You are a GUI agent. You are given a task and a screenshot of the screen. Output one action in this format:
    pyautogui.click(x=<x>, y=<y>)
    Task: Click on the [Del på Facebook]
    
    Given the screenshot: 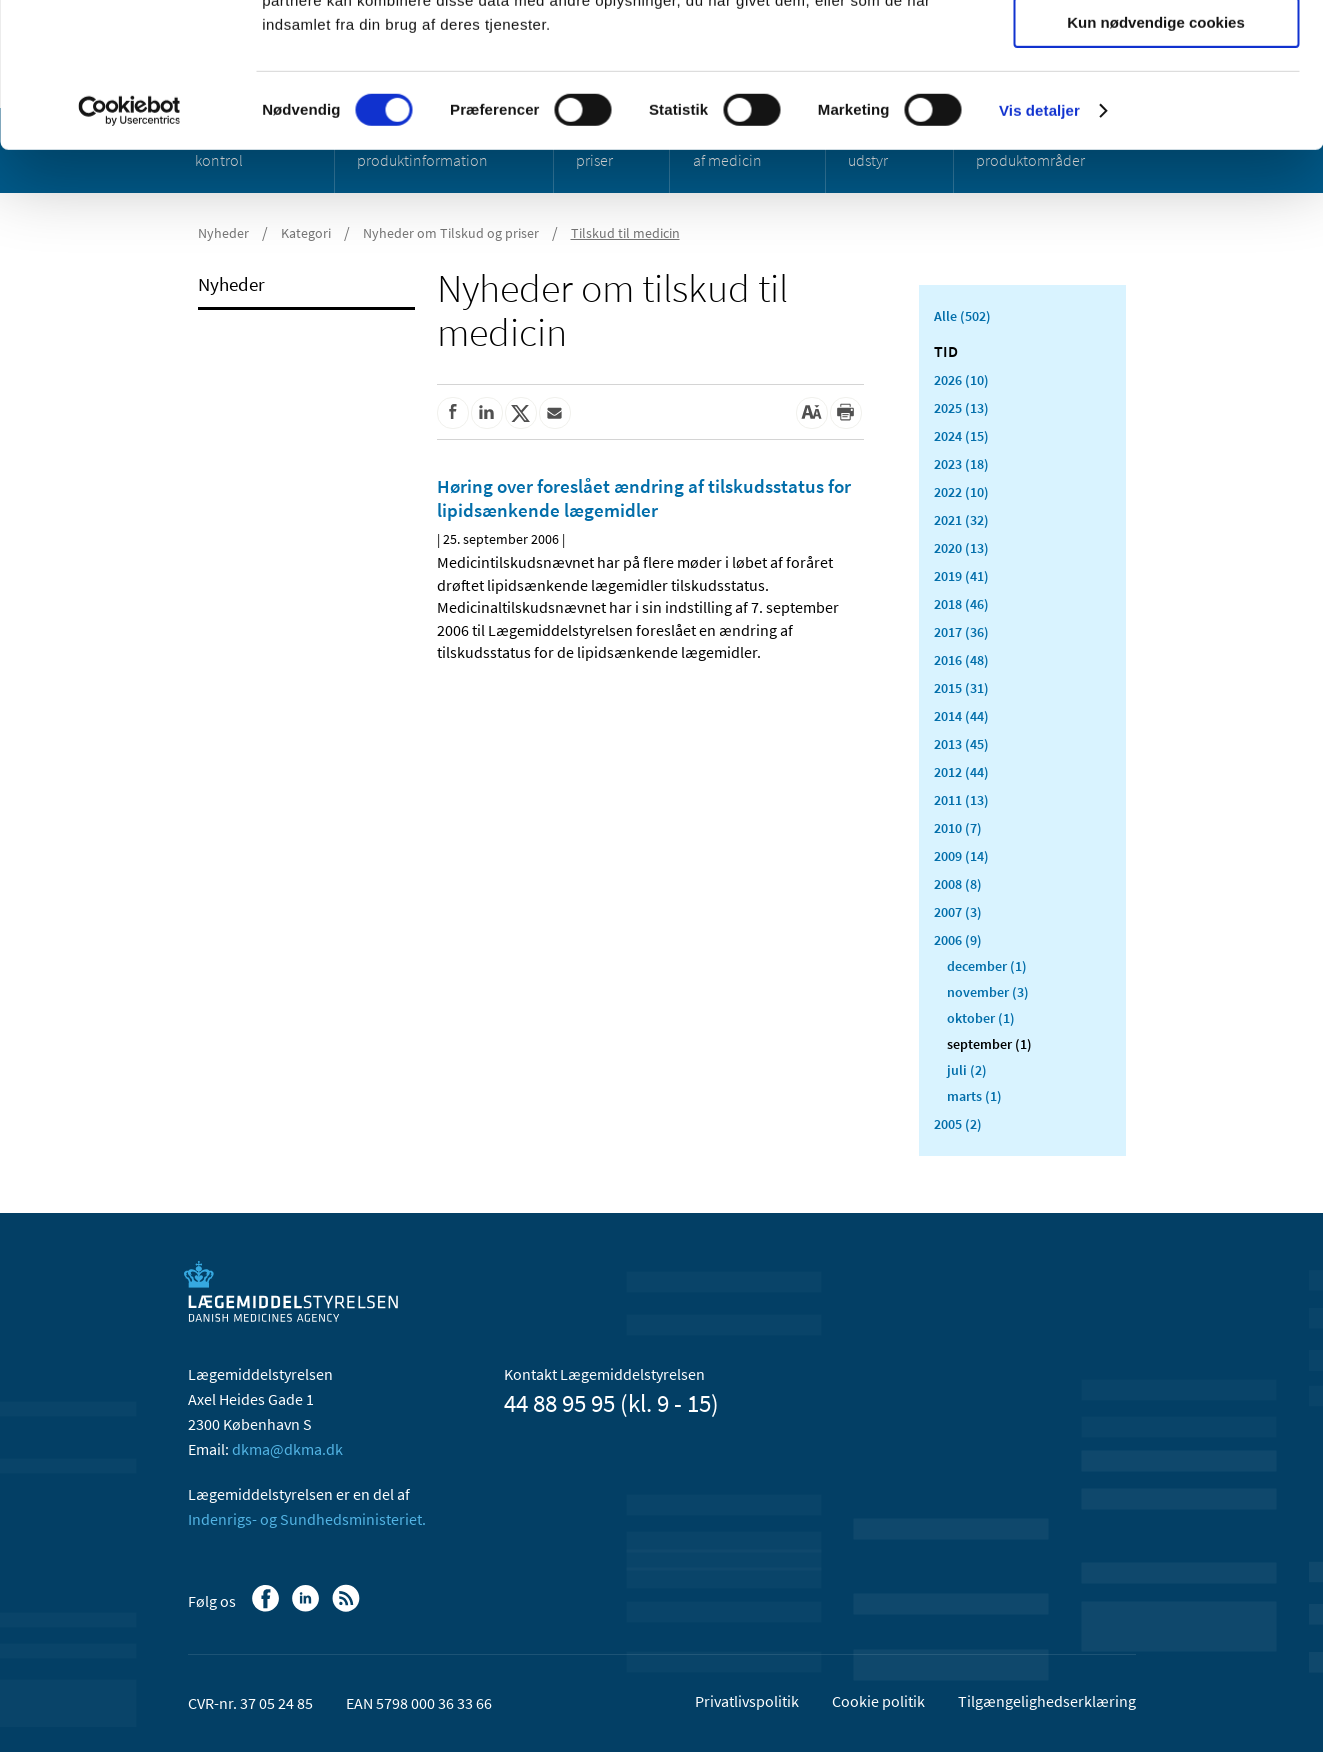 What is the action you would take?
    pyautogui.click(x=453, y=413)
    